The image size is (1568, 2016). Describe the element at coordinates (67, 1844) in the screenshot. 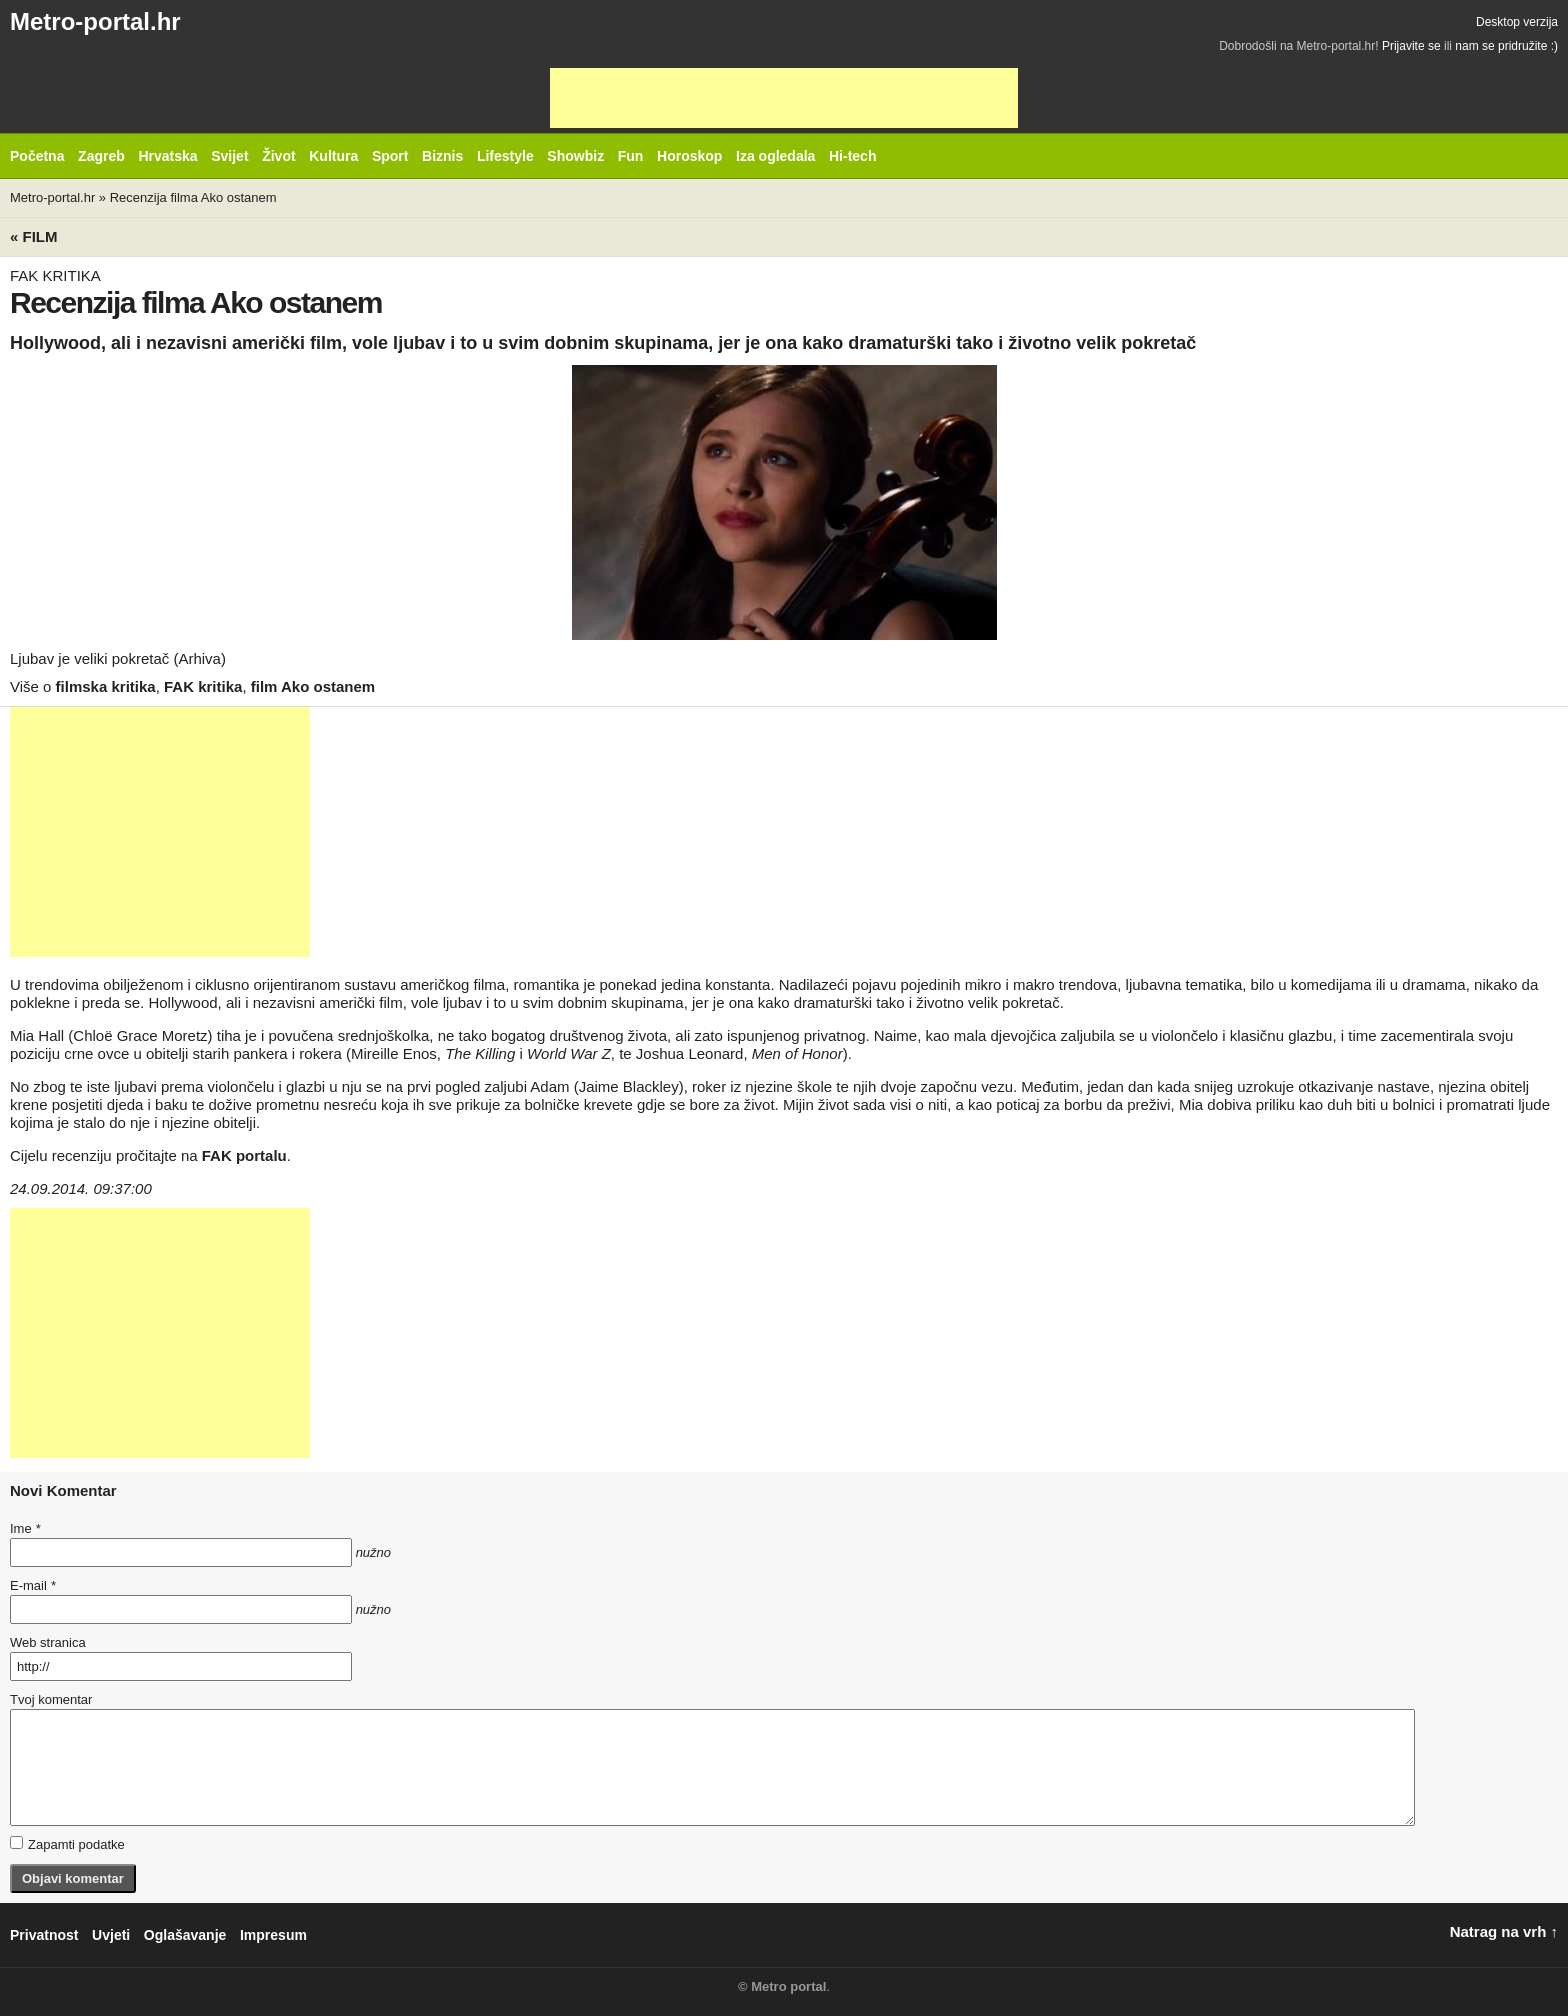

I see `Zapamti podatke` at that location.